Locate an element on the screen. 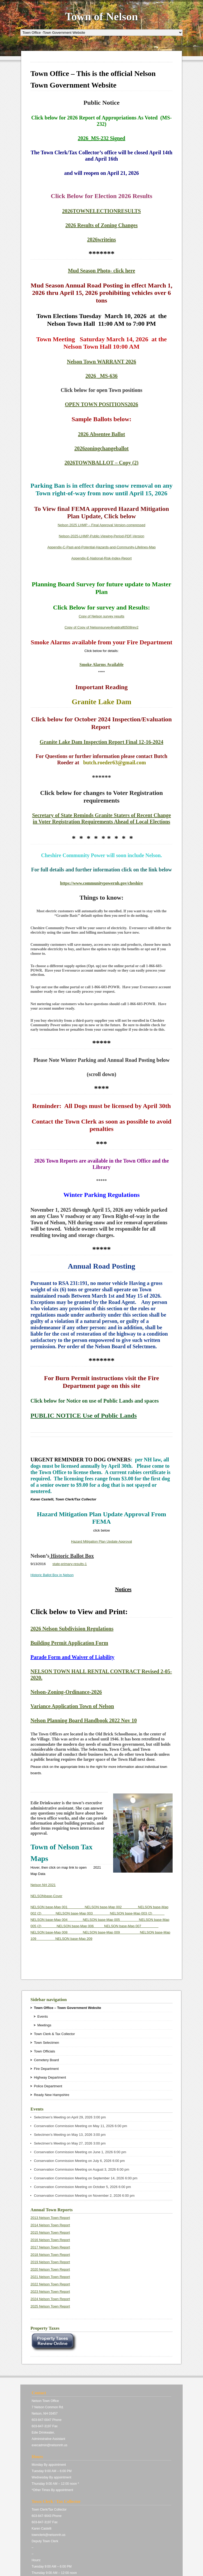 This screenshot has width=203, height=2576. NELSONbase-Cover is located at coordinates (46, 1896).